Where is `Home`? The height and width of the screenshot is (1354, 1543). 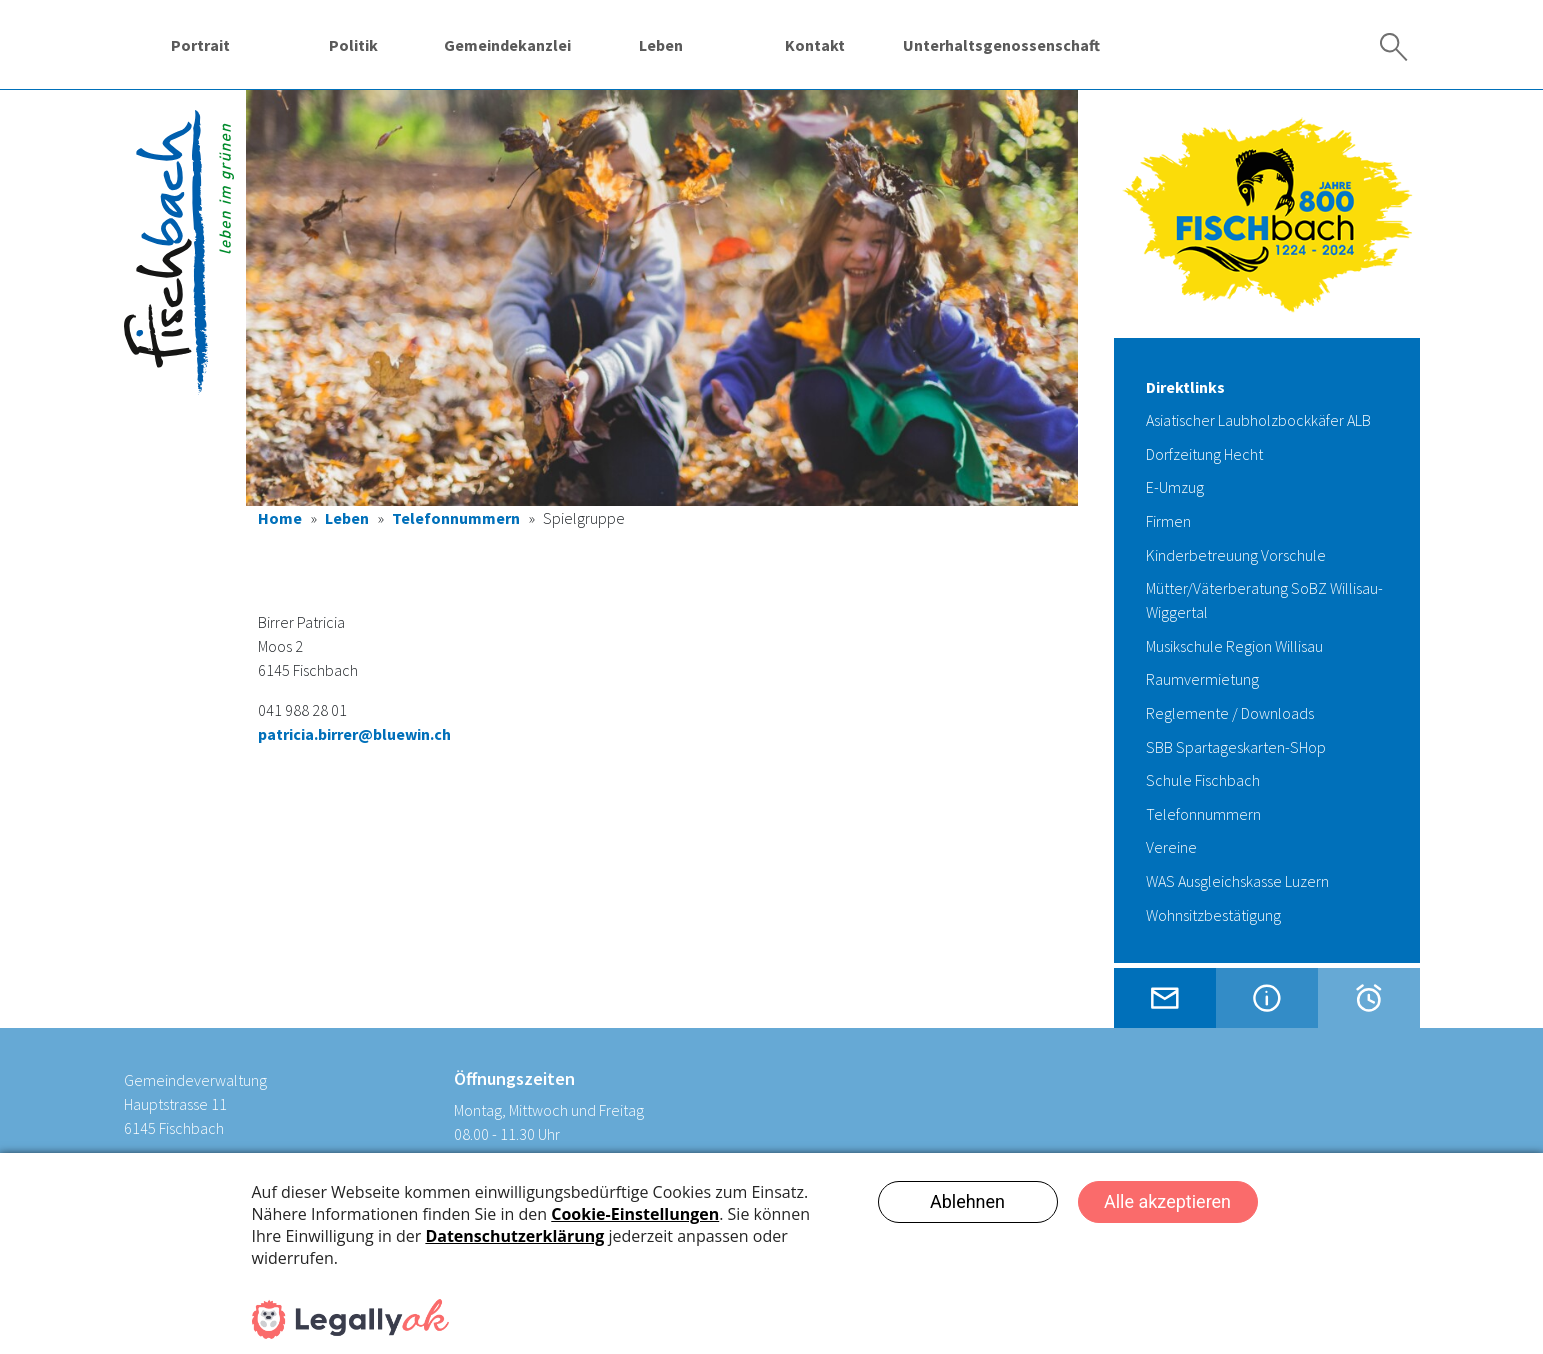 Home is located at coordinates (280, 518).